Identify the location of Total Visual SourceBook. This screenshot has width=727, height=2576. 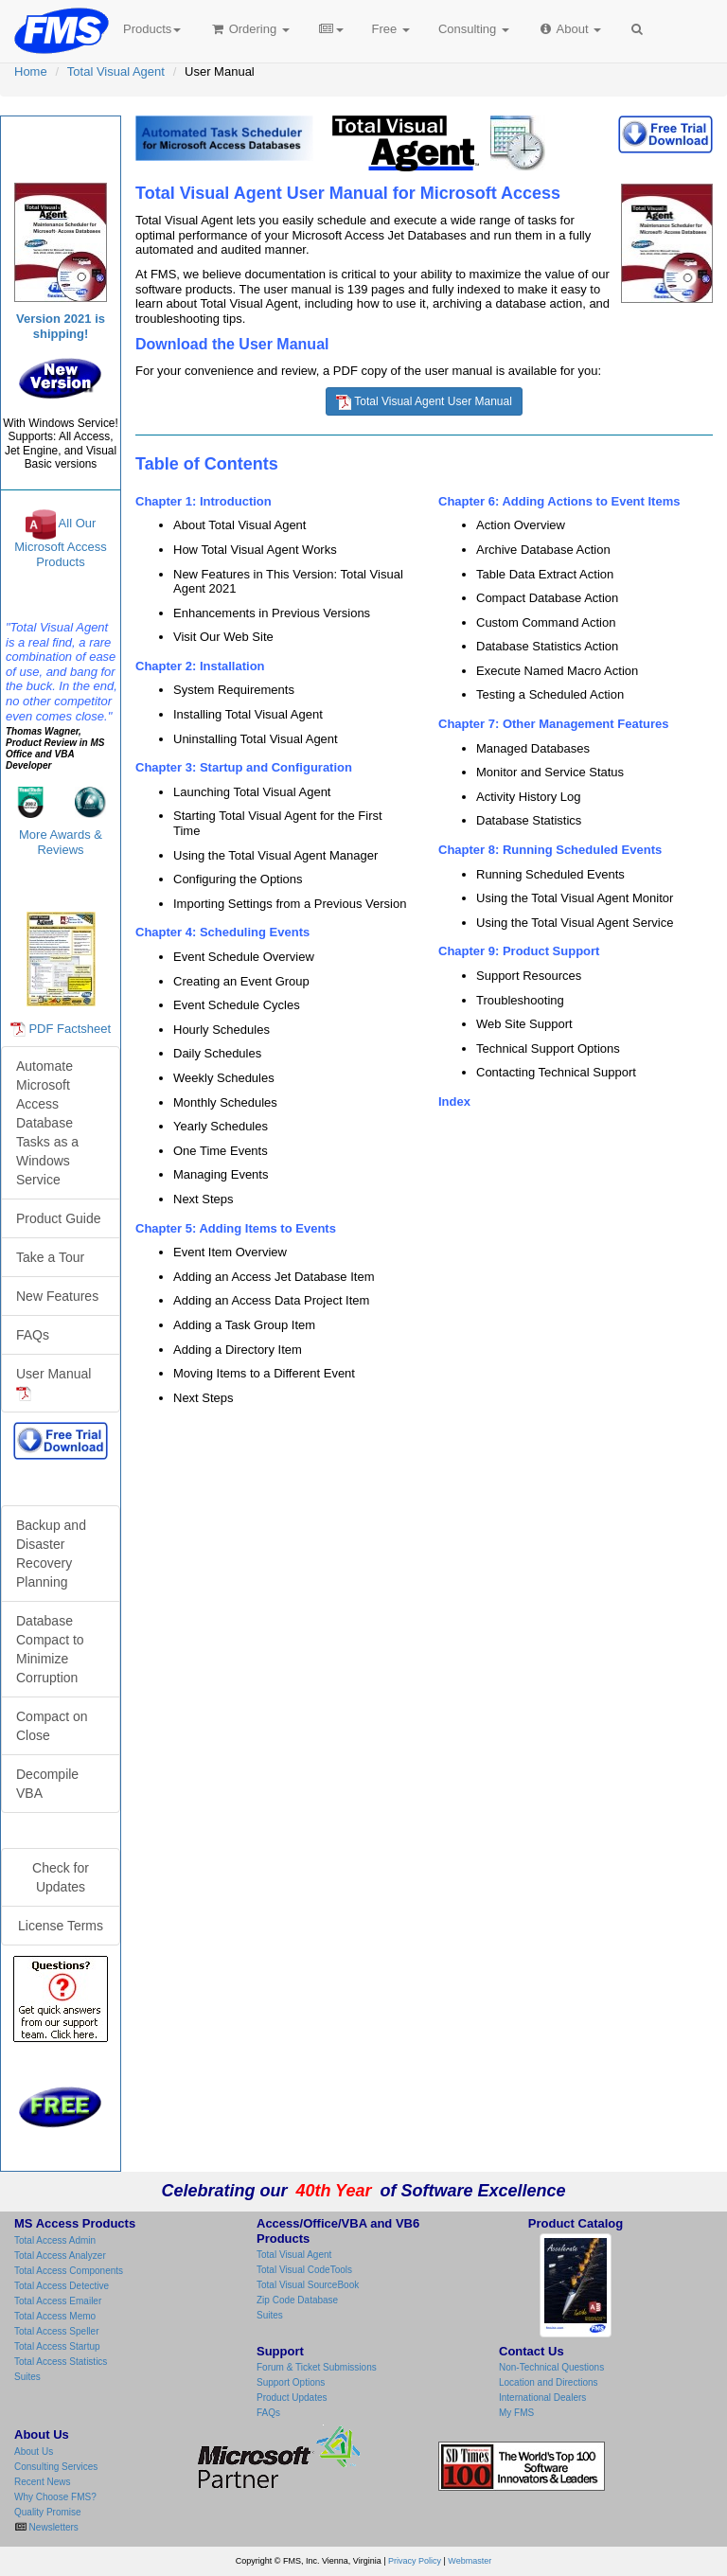
(308, 2285).